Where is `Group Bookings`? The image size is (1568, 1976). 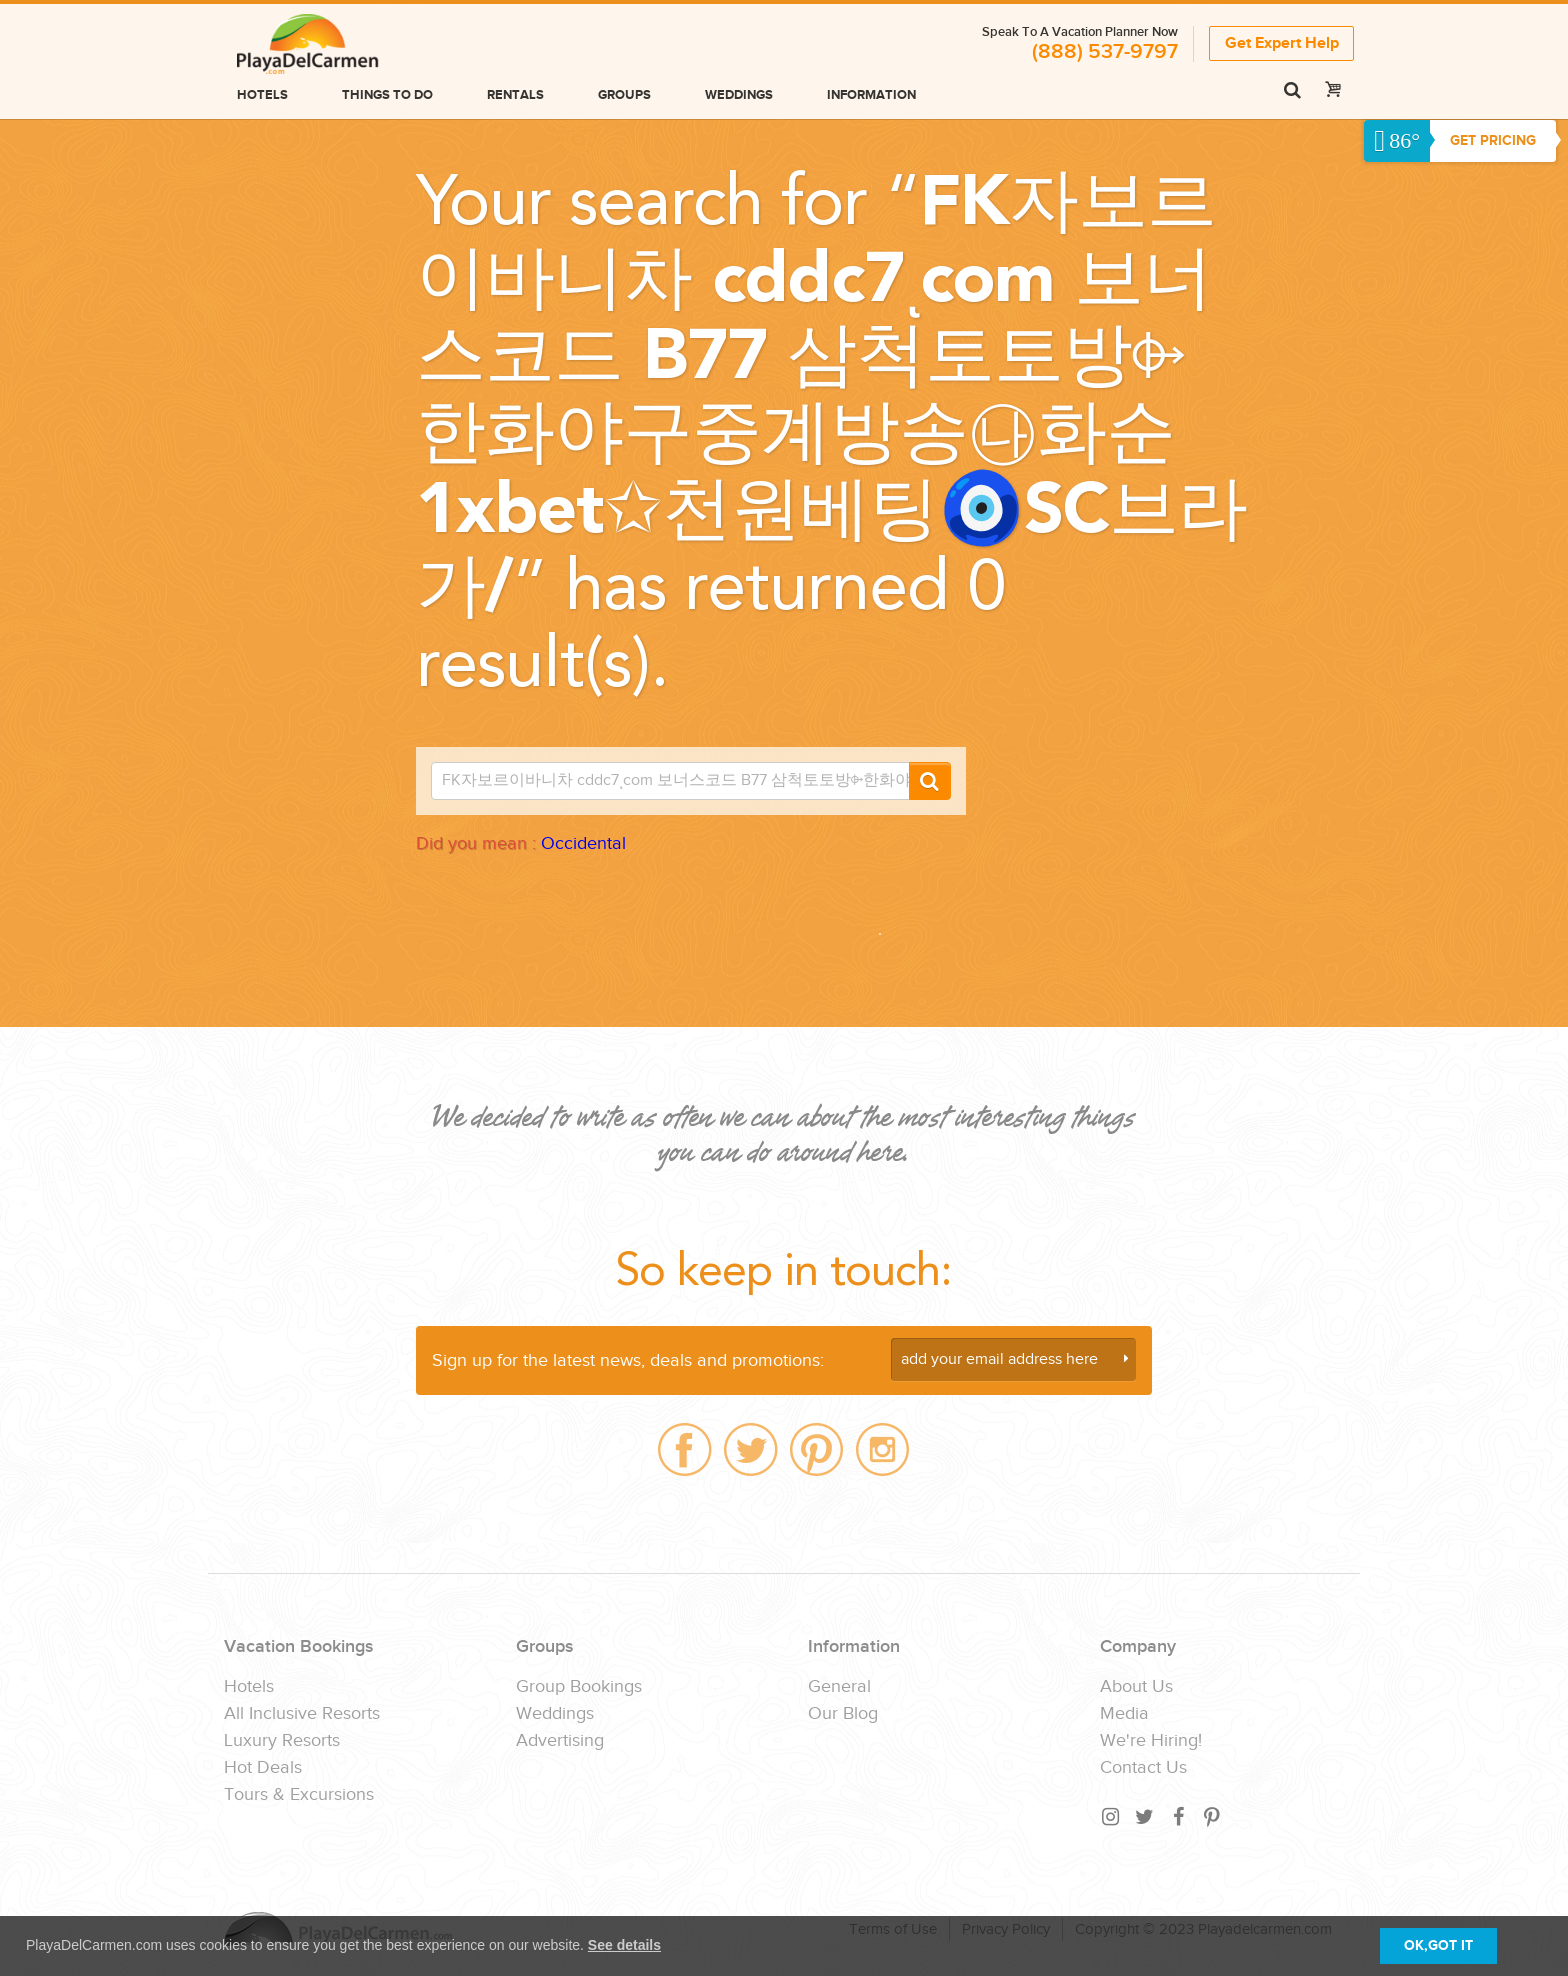 Group Bookings is located at coordinates (579, 1687).